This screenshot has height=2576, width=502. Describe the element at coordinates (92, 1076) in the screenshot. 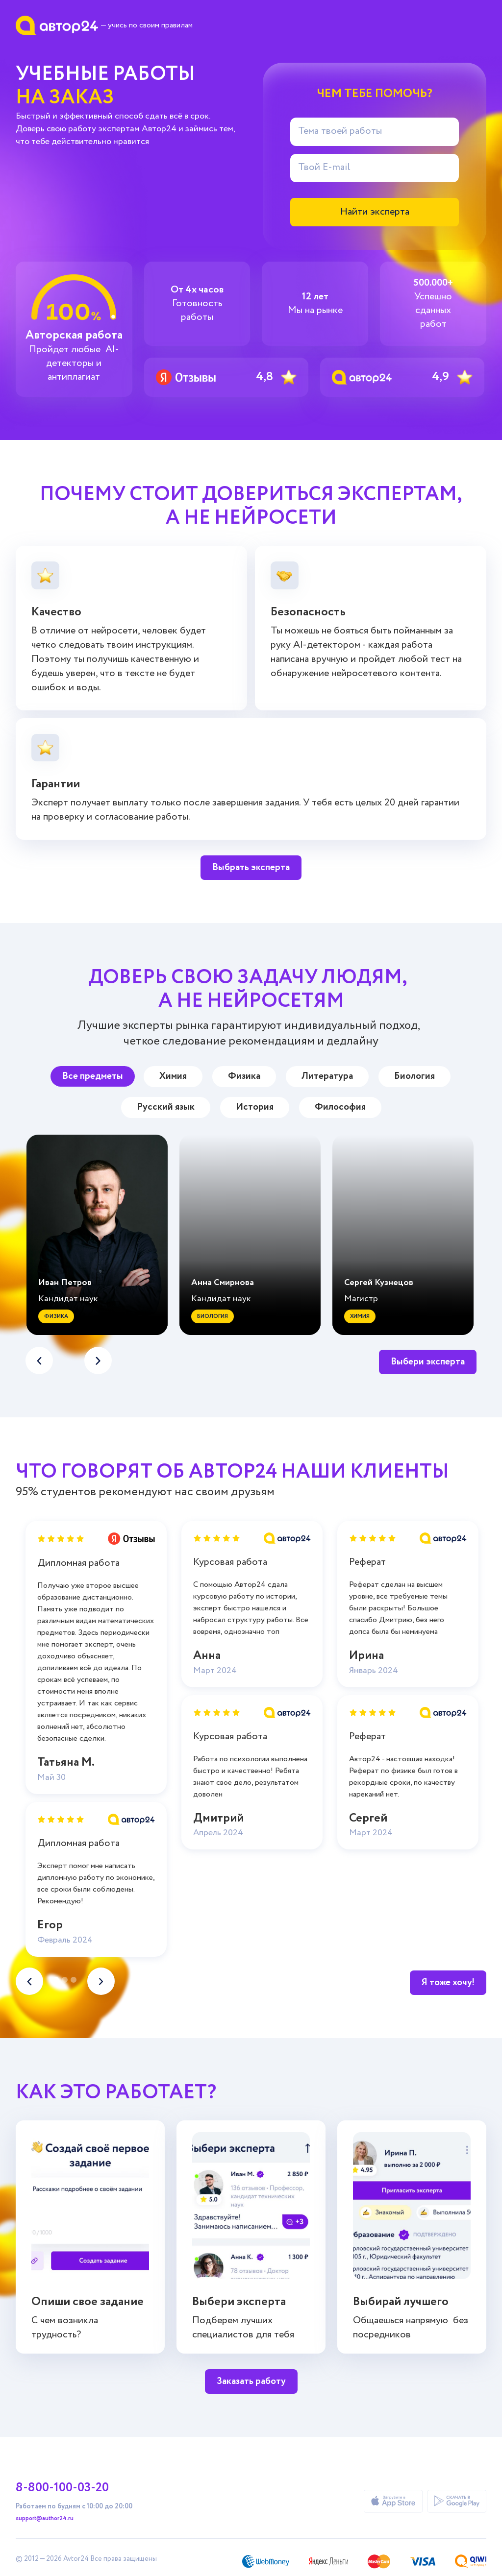

I see `Все предметы` at that location.